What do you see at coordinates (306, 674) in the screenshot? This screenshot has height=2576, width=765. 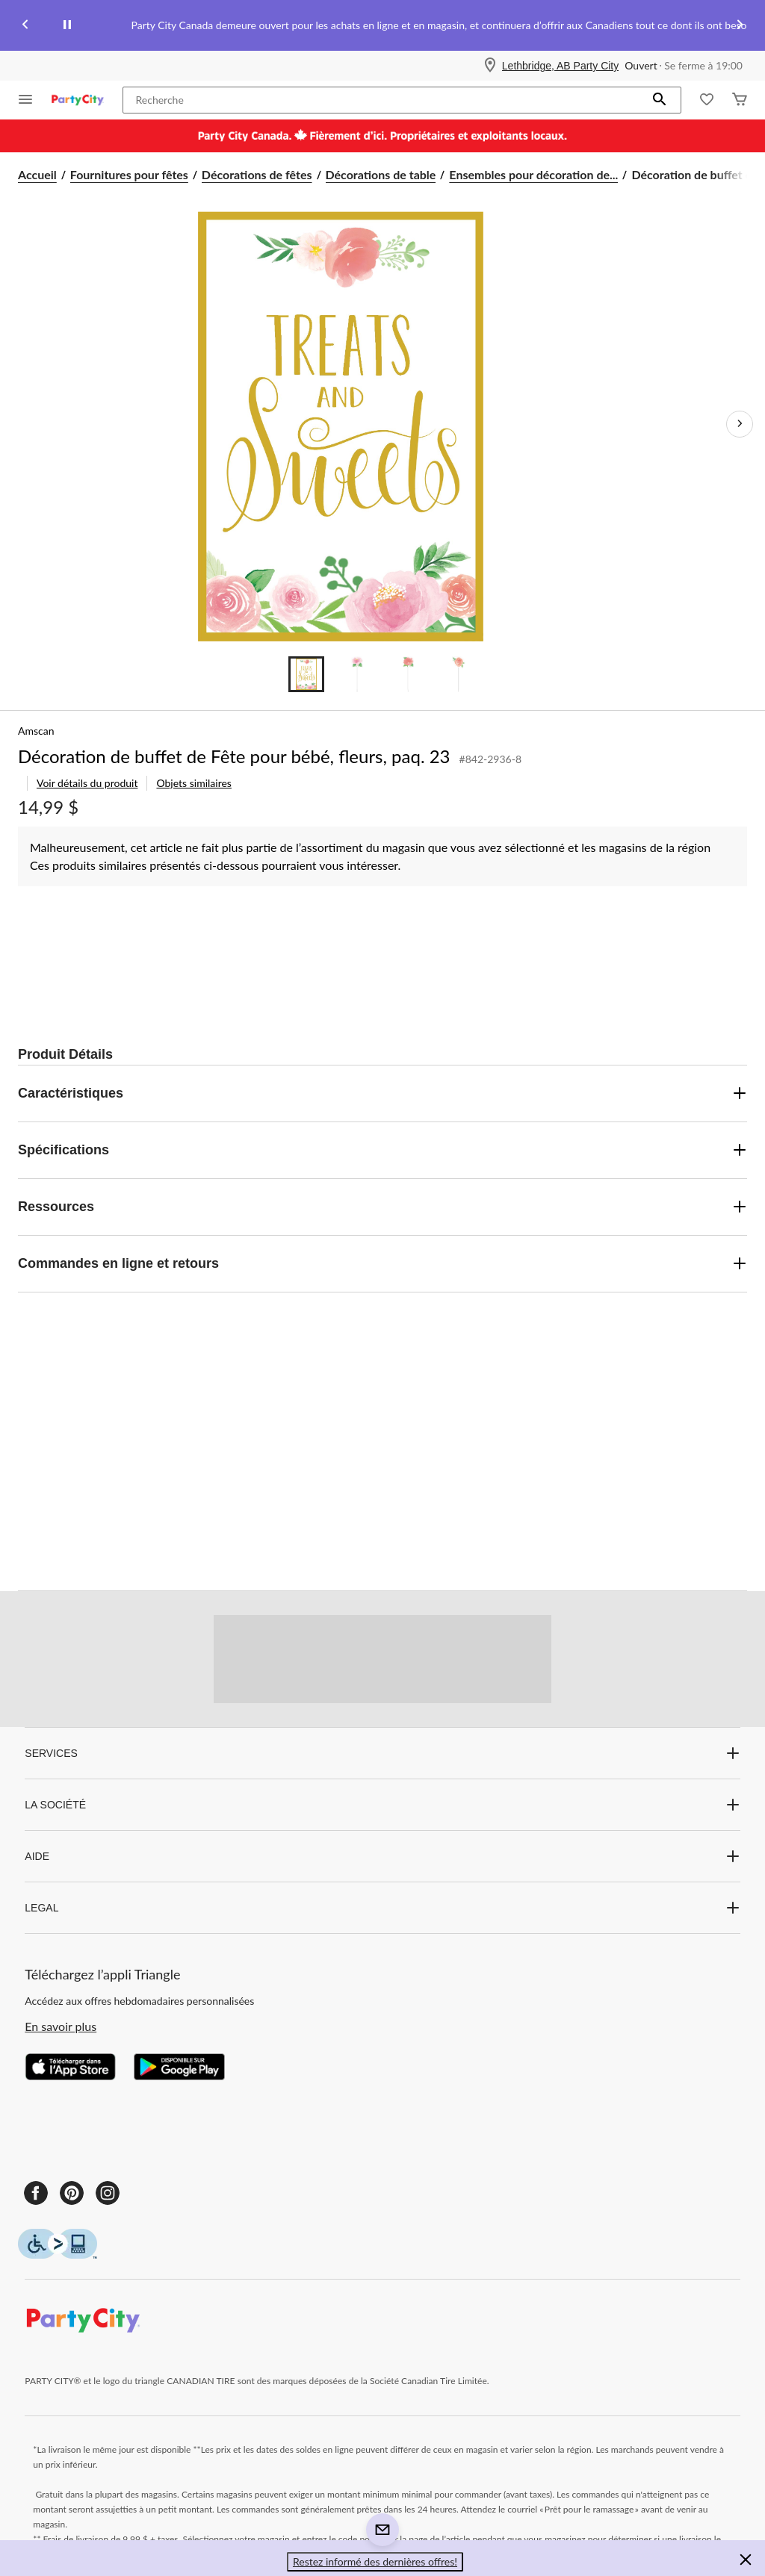 I see `[Go to slide 1]` at bounding box center [306, 674].